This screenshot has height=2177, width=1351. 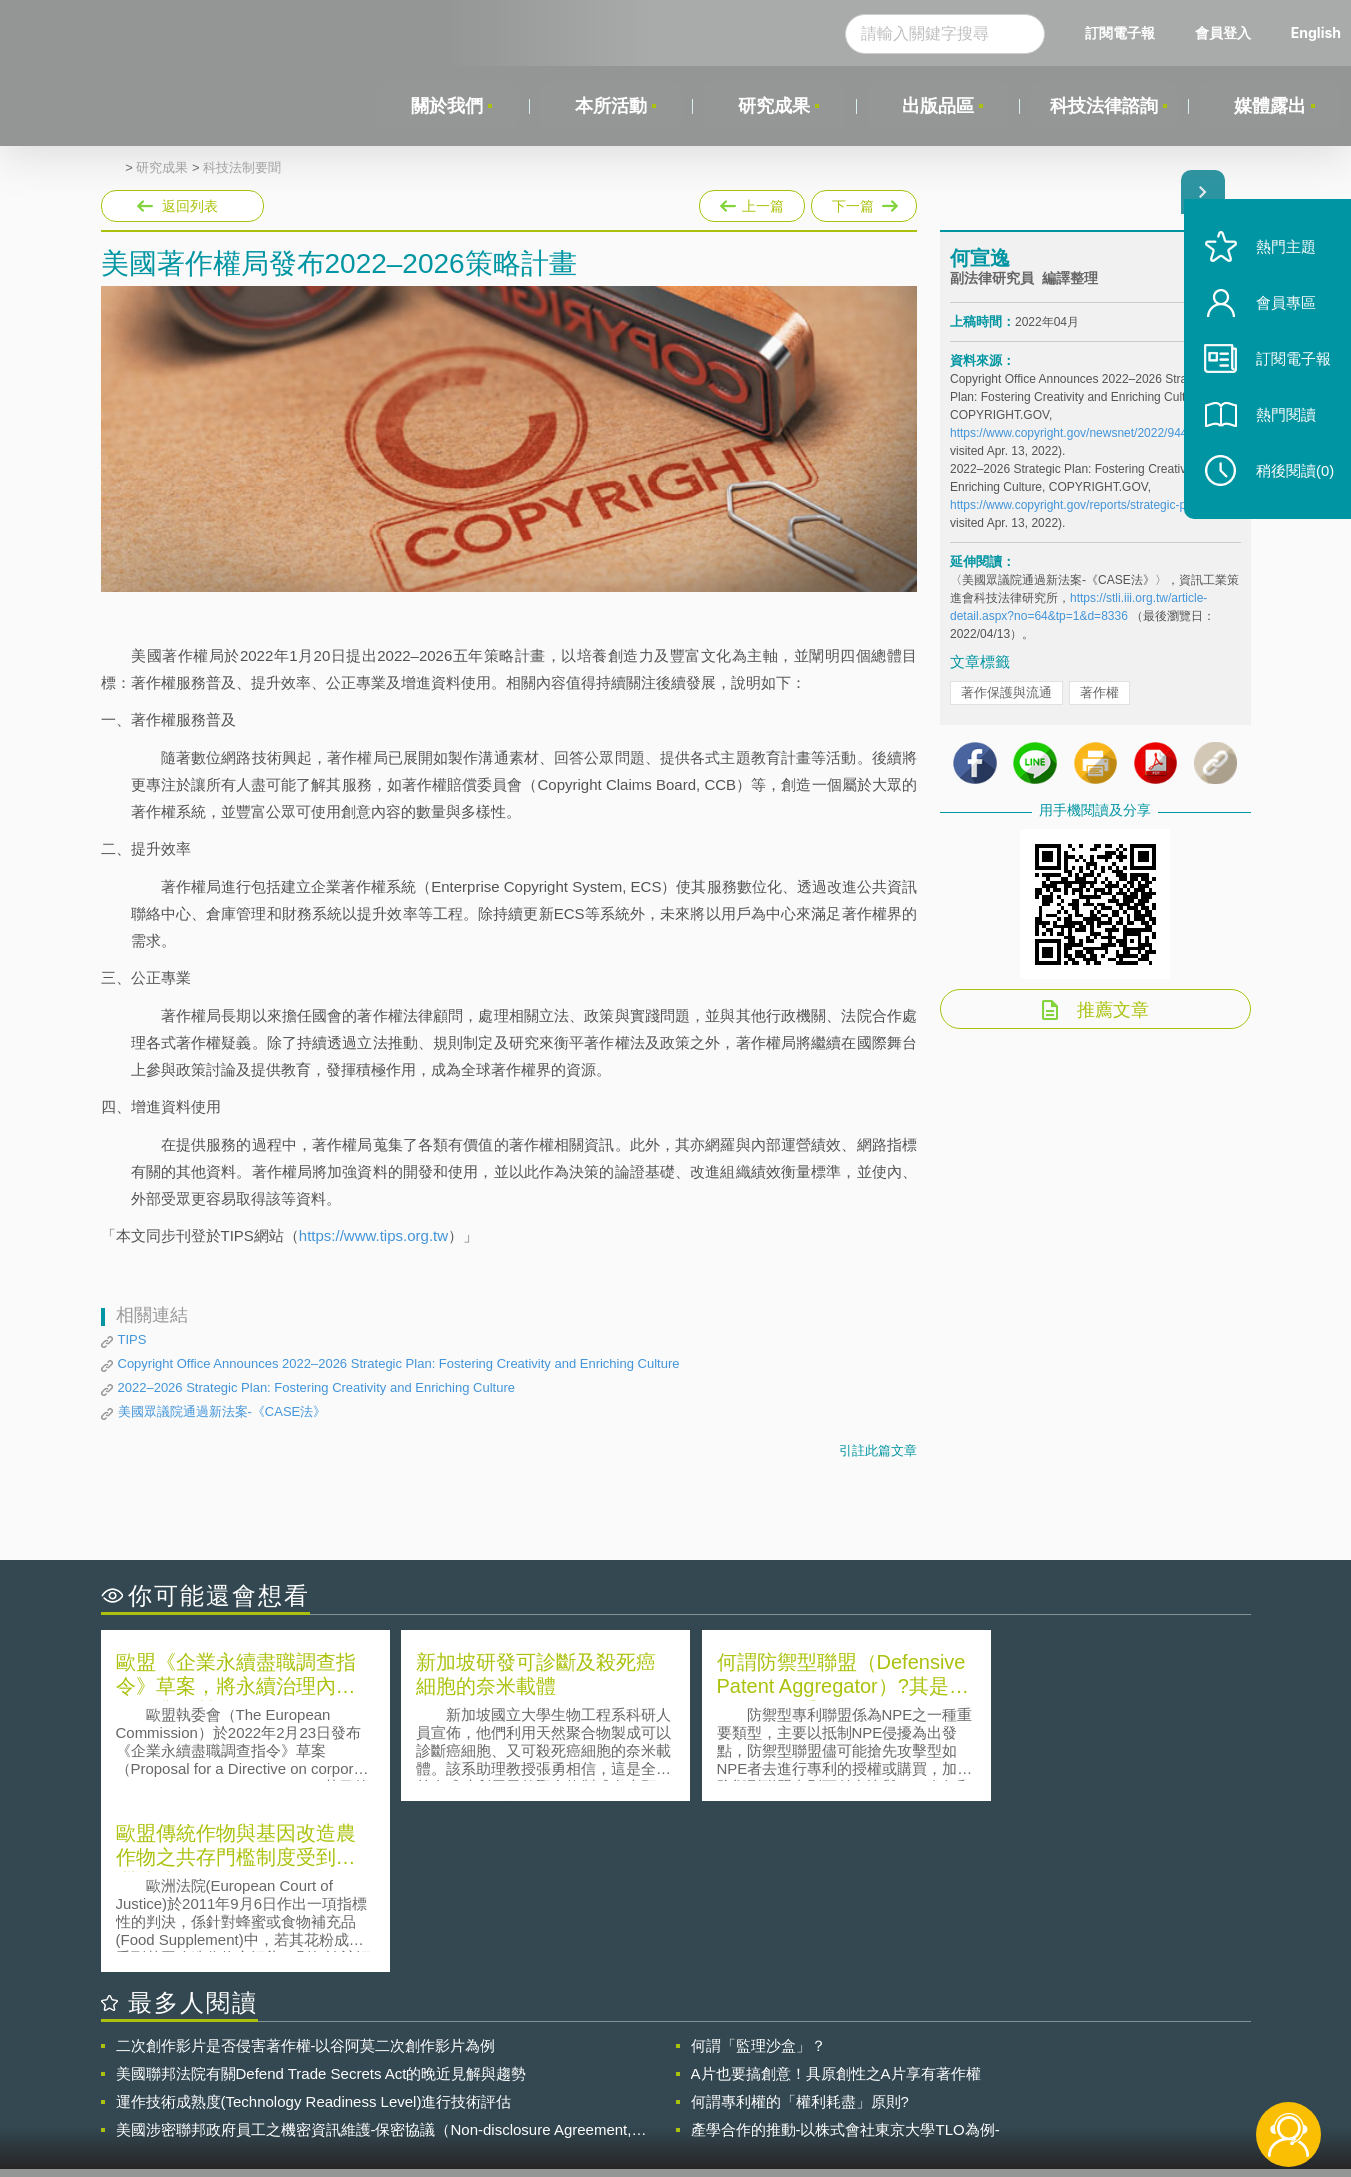 I want to click on 訂閱電子報, so click(x=1120, y=32).